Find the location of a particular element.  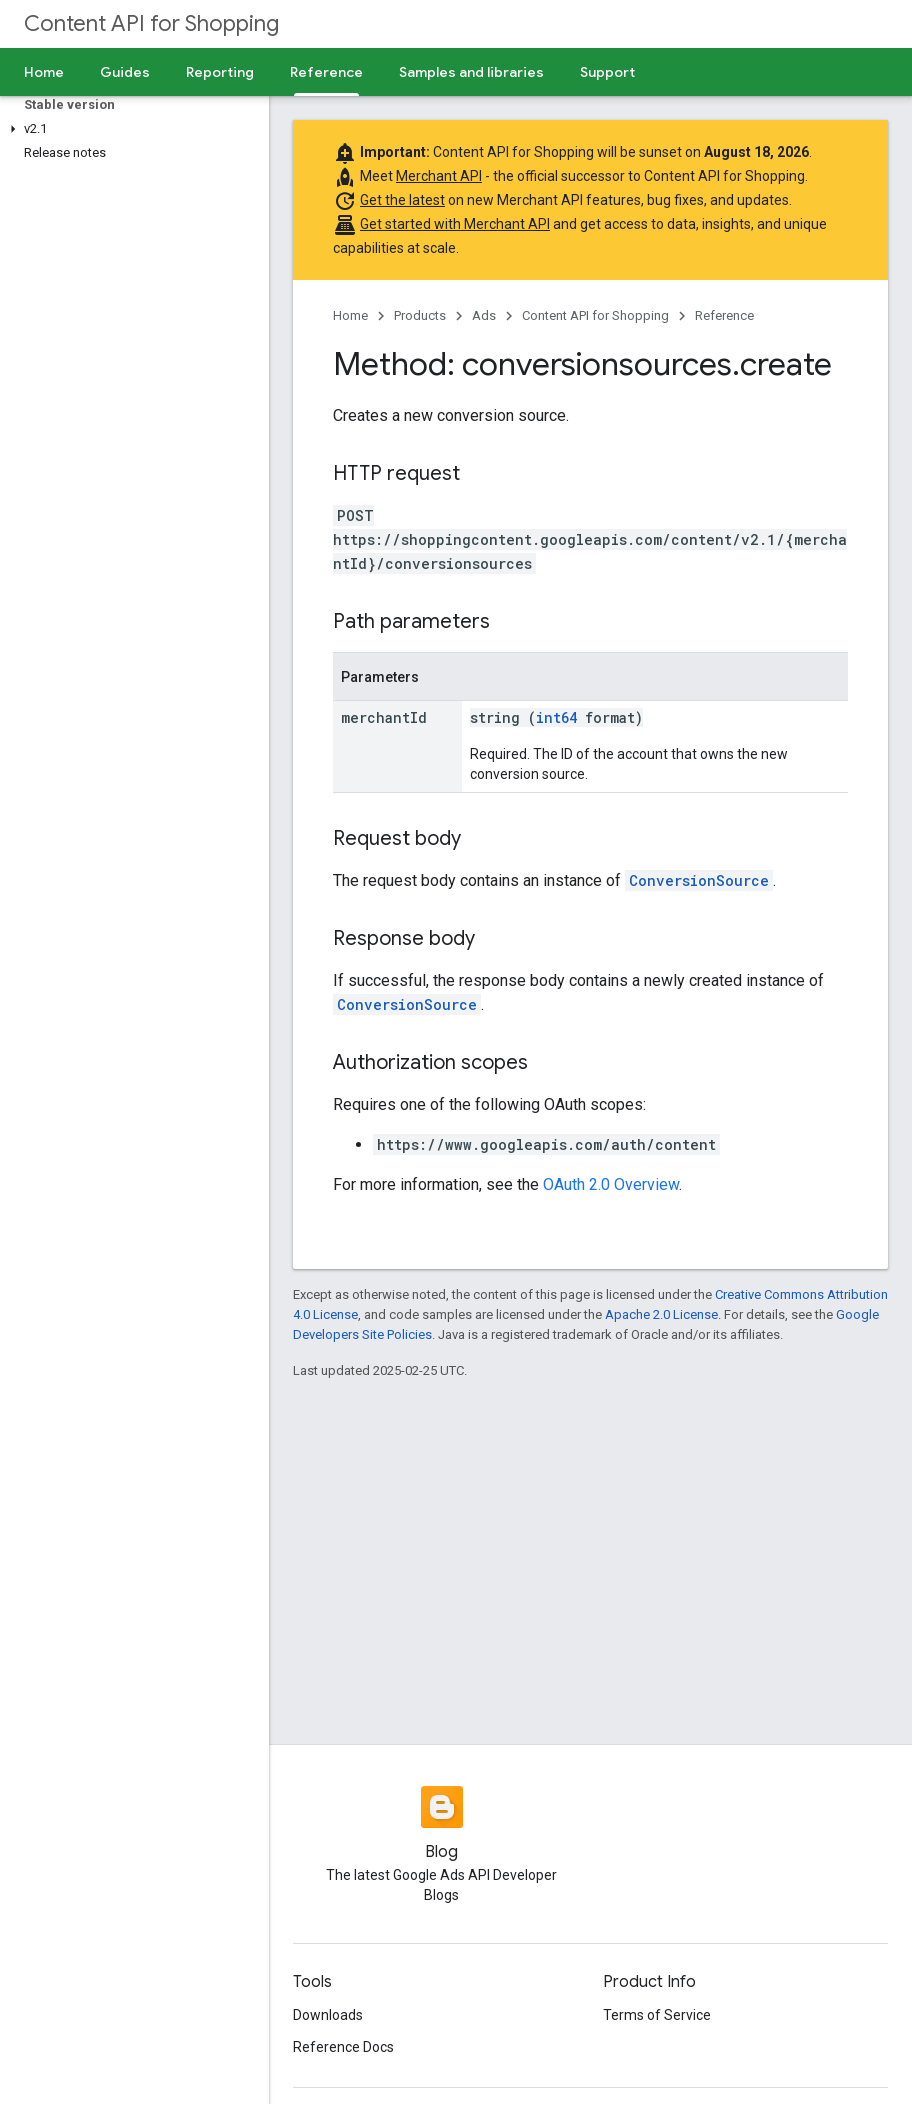

Reference is located at coordinates (724, 315).